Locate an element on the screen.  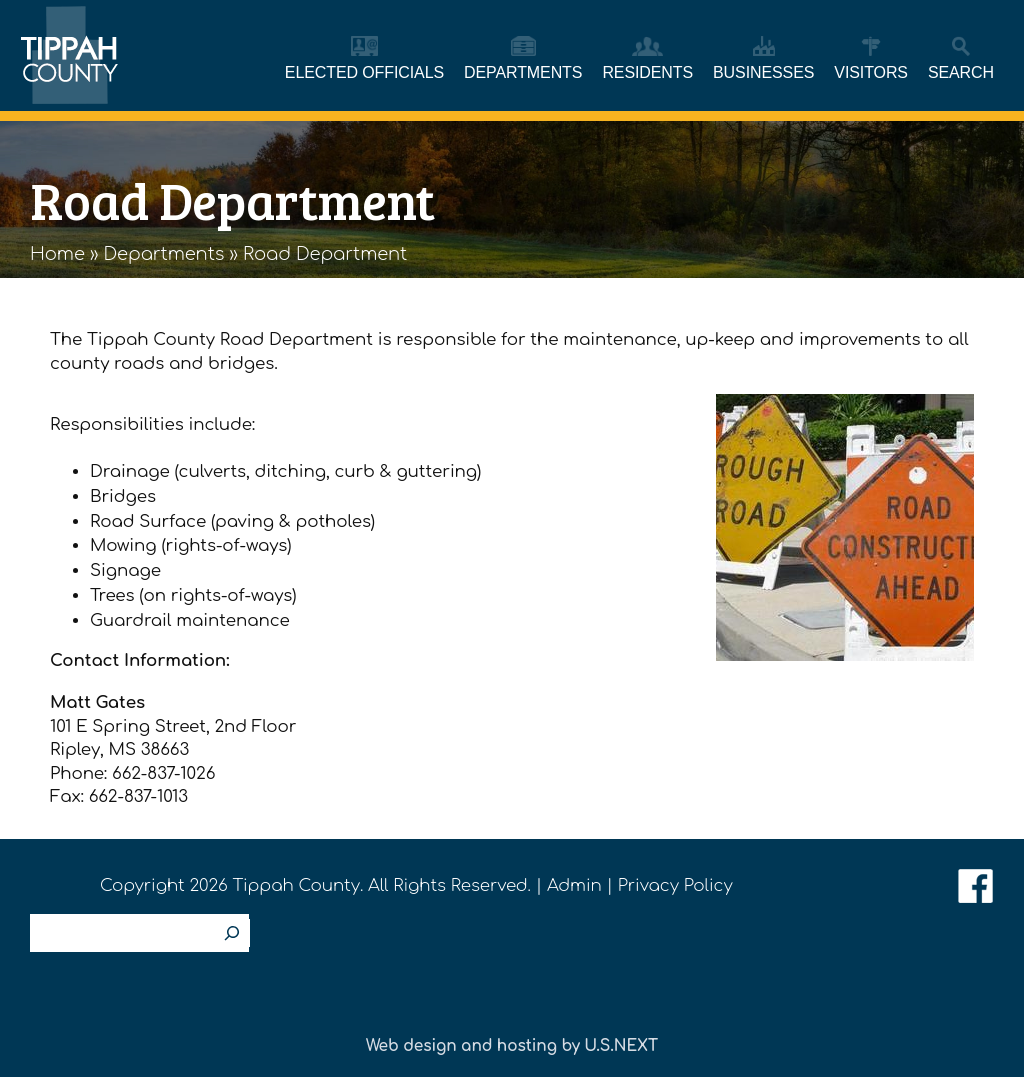
BUSINESSES is located at coordinates (763, 72).